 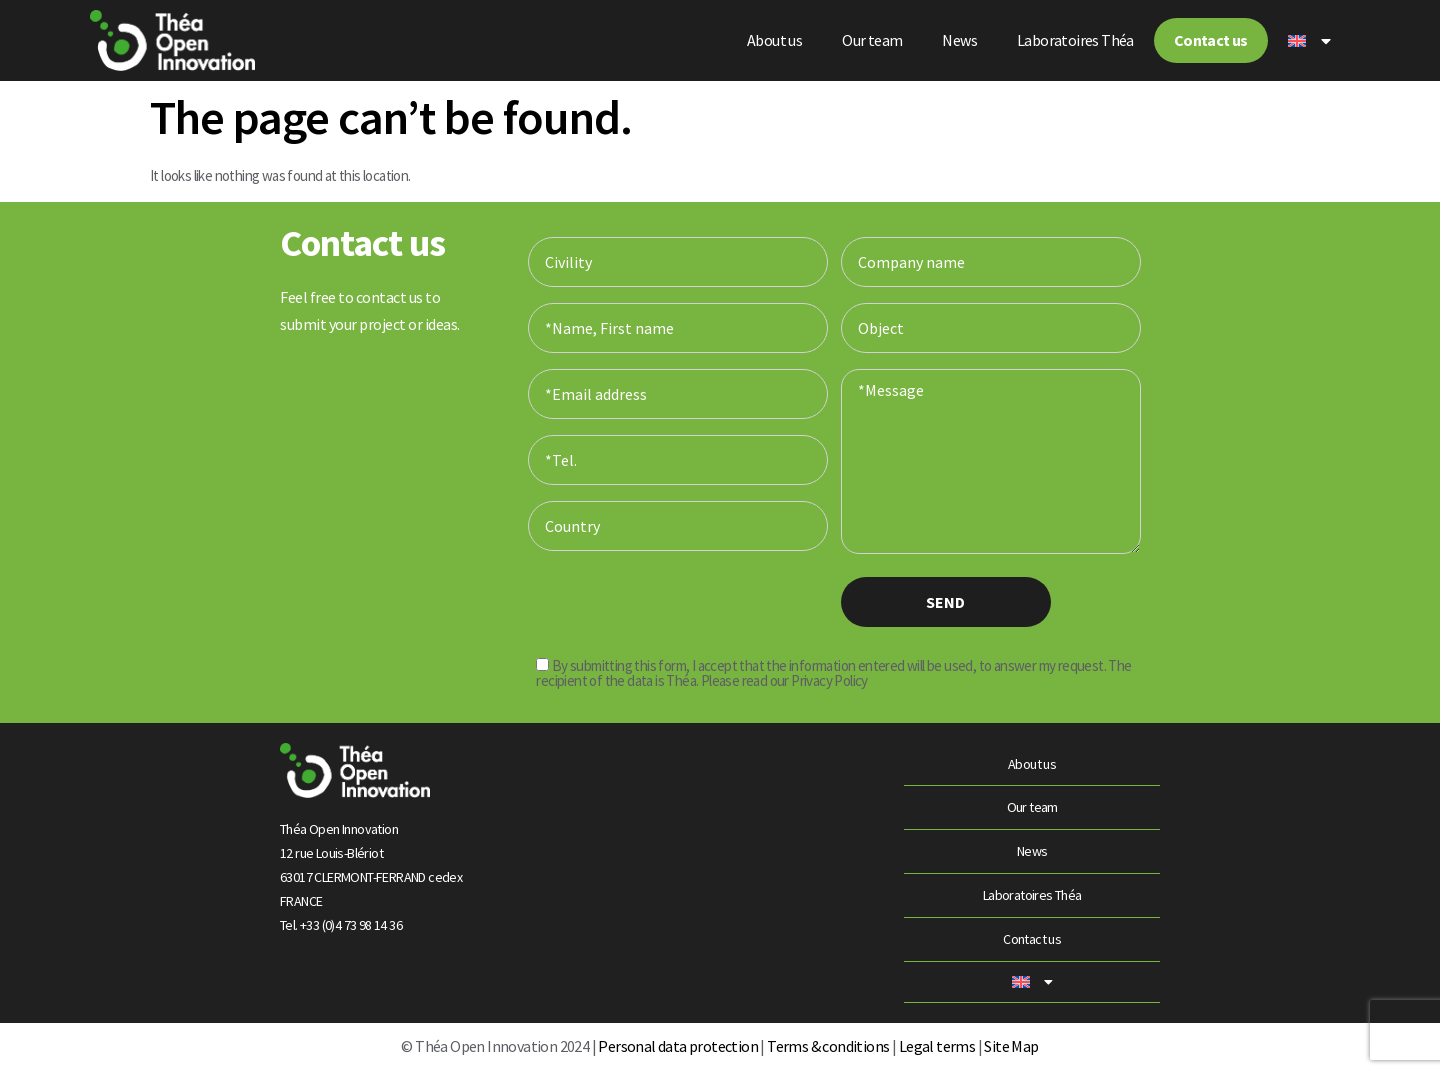 I want to click on Site Map, so click(x=1011, y=1046).